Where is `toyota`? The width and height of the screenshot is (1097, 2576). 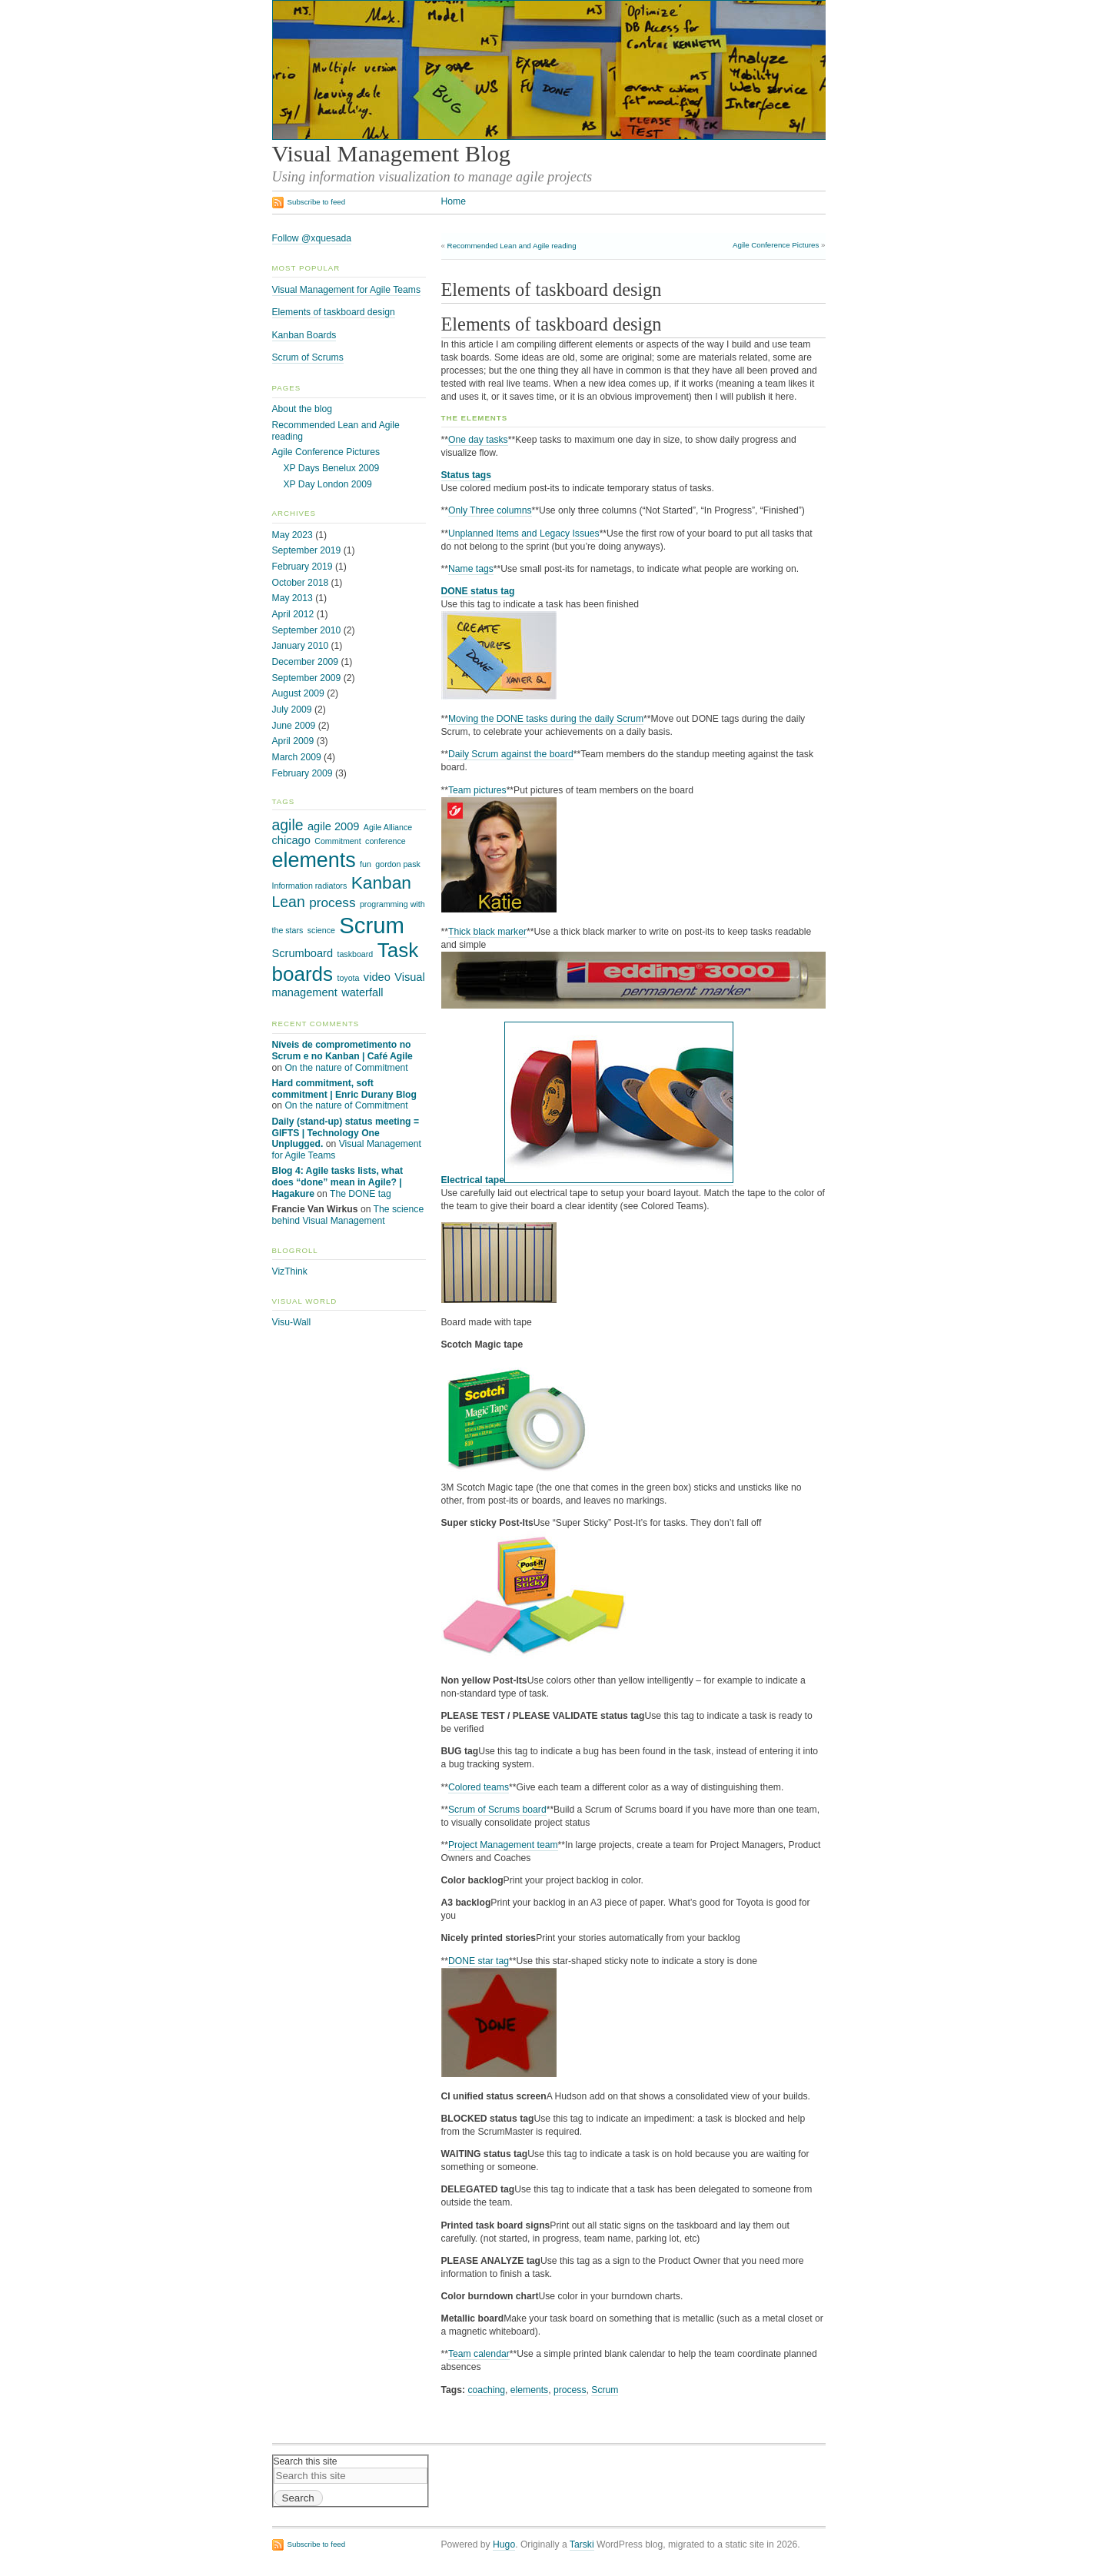
toyota is located at coordinates (348, 977).